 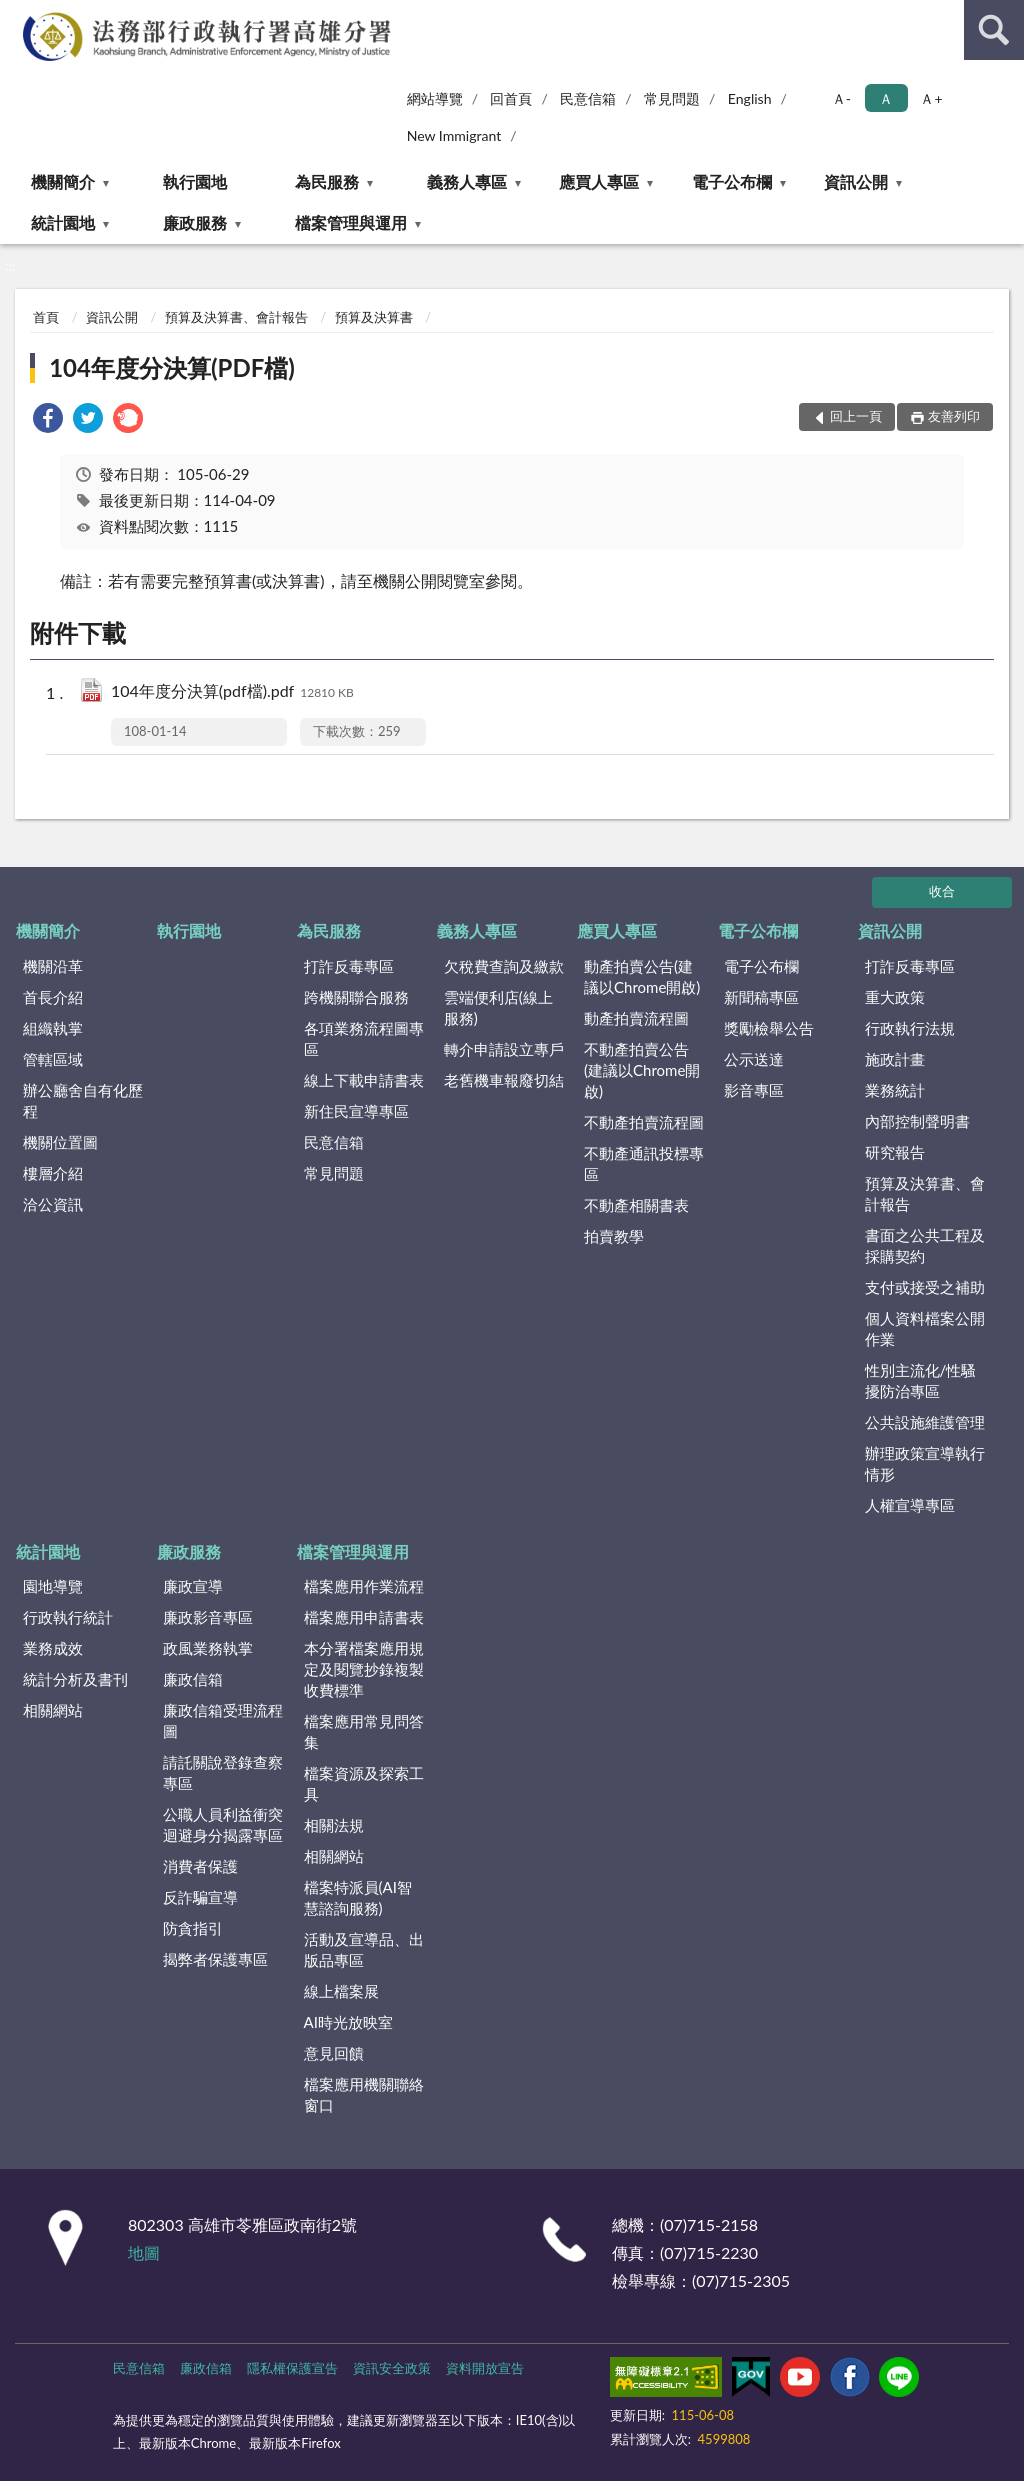 What do you see at coordinates (356, 997) in the screenshot?
I see `跨機關聯合服務` at bounding box center [356, 997].